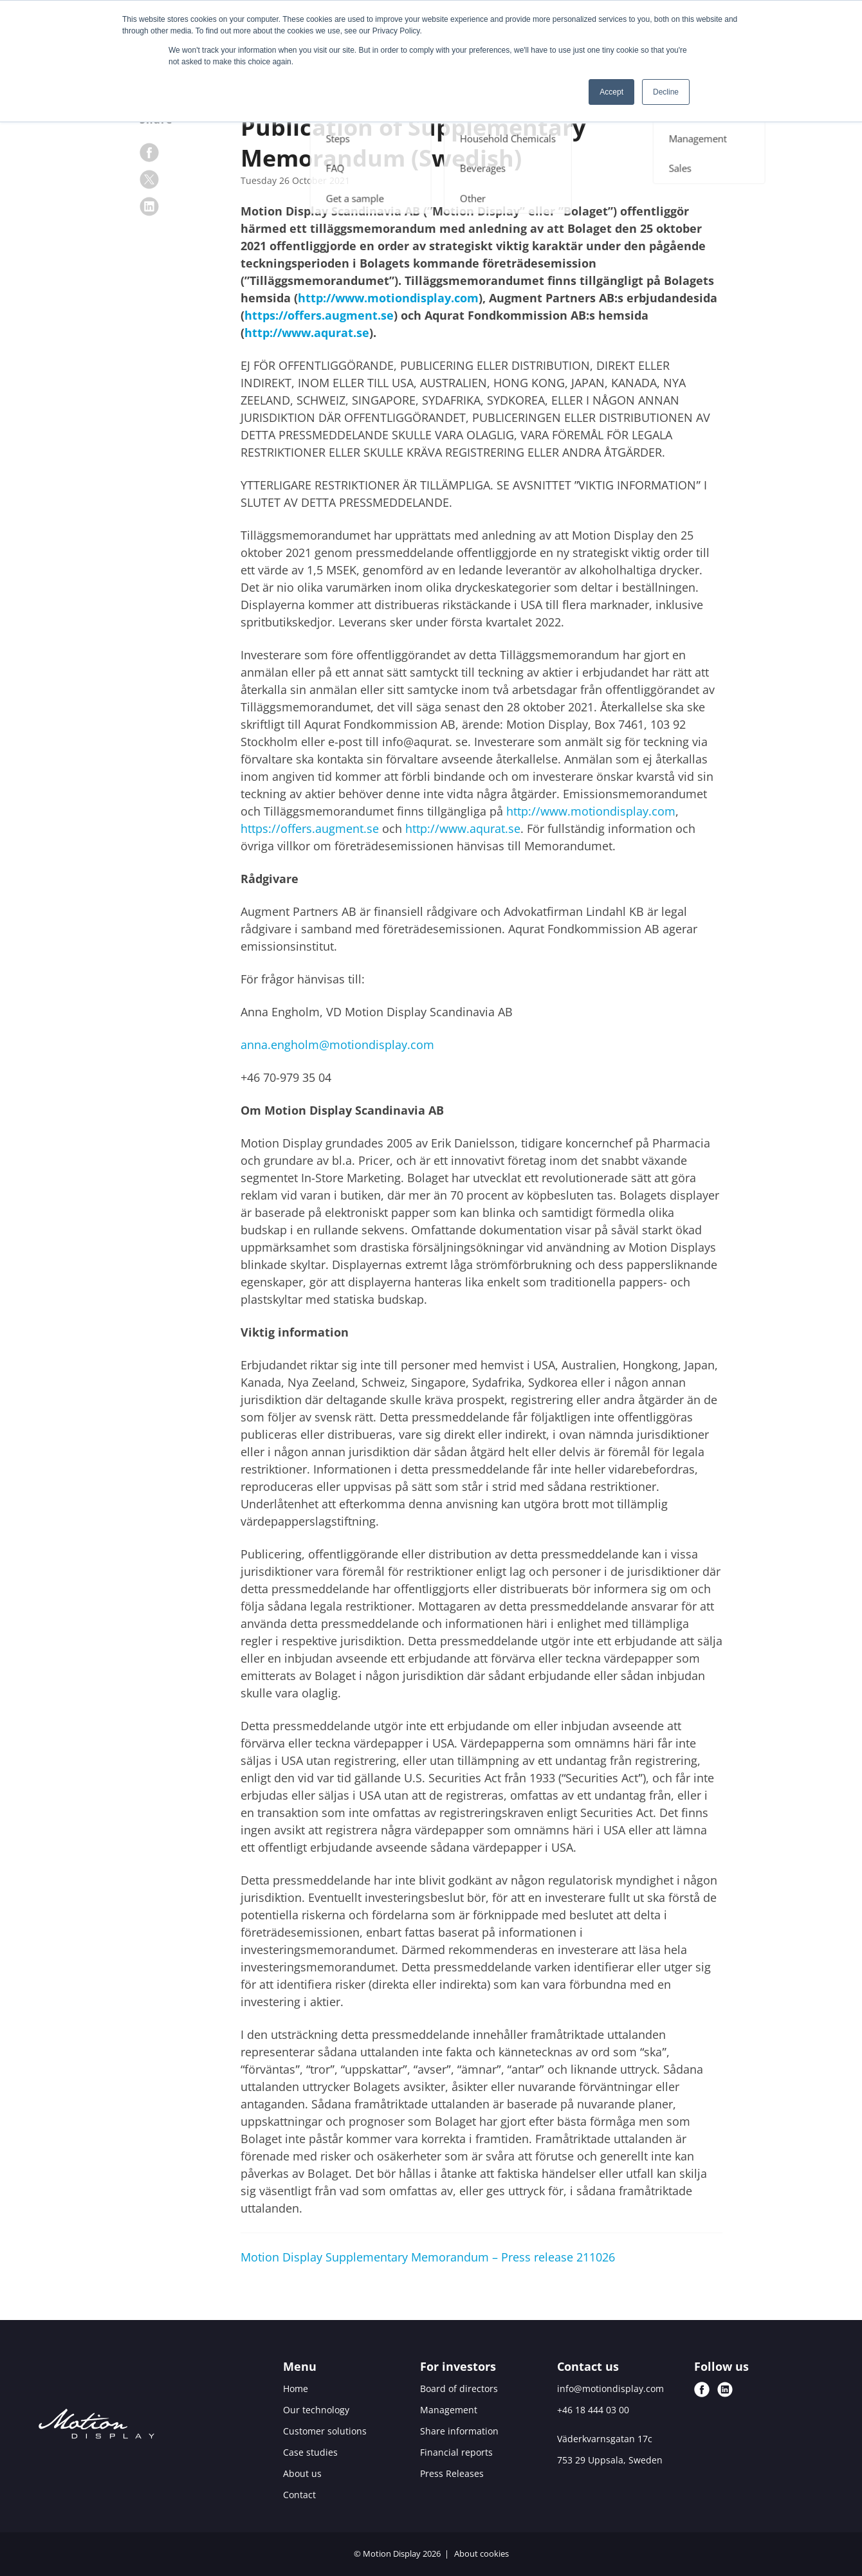 This screenshot has height=2576, width=862. Describe the element at coordinates (96, 2426) in the screenshot. I see `[Motion Display logo]` at that location.